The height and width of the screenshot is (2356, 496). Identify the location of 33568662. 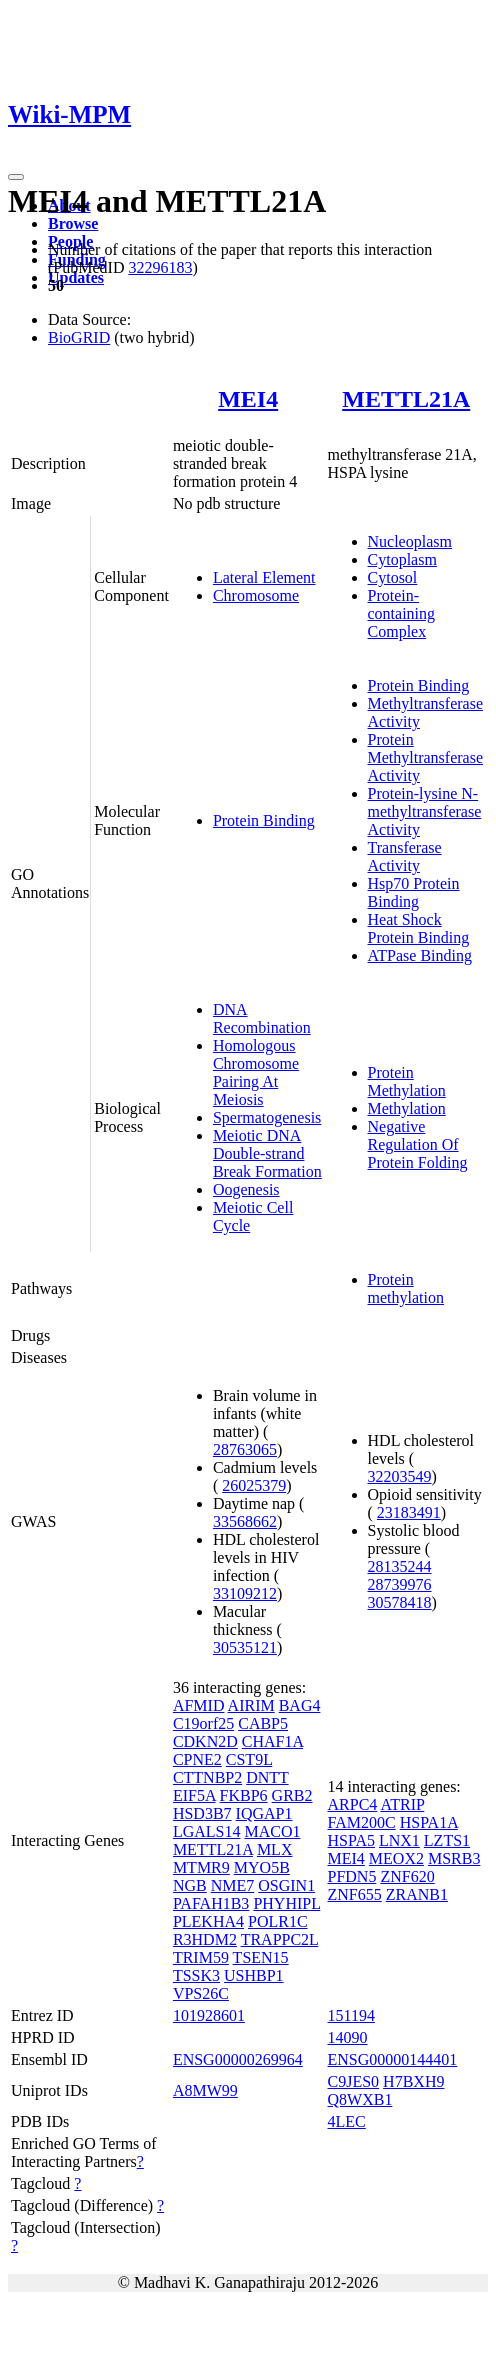
(245, 1521).